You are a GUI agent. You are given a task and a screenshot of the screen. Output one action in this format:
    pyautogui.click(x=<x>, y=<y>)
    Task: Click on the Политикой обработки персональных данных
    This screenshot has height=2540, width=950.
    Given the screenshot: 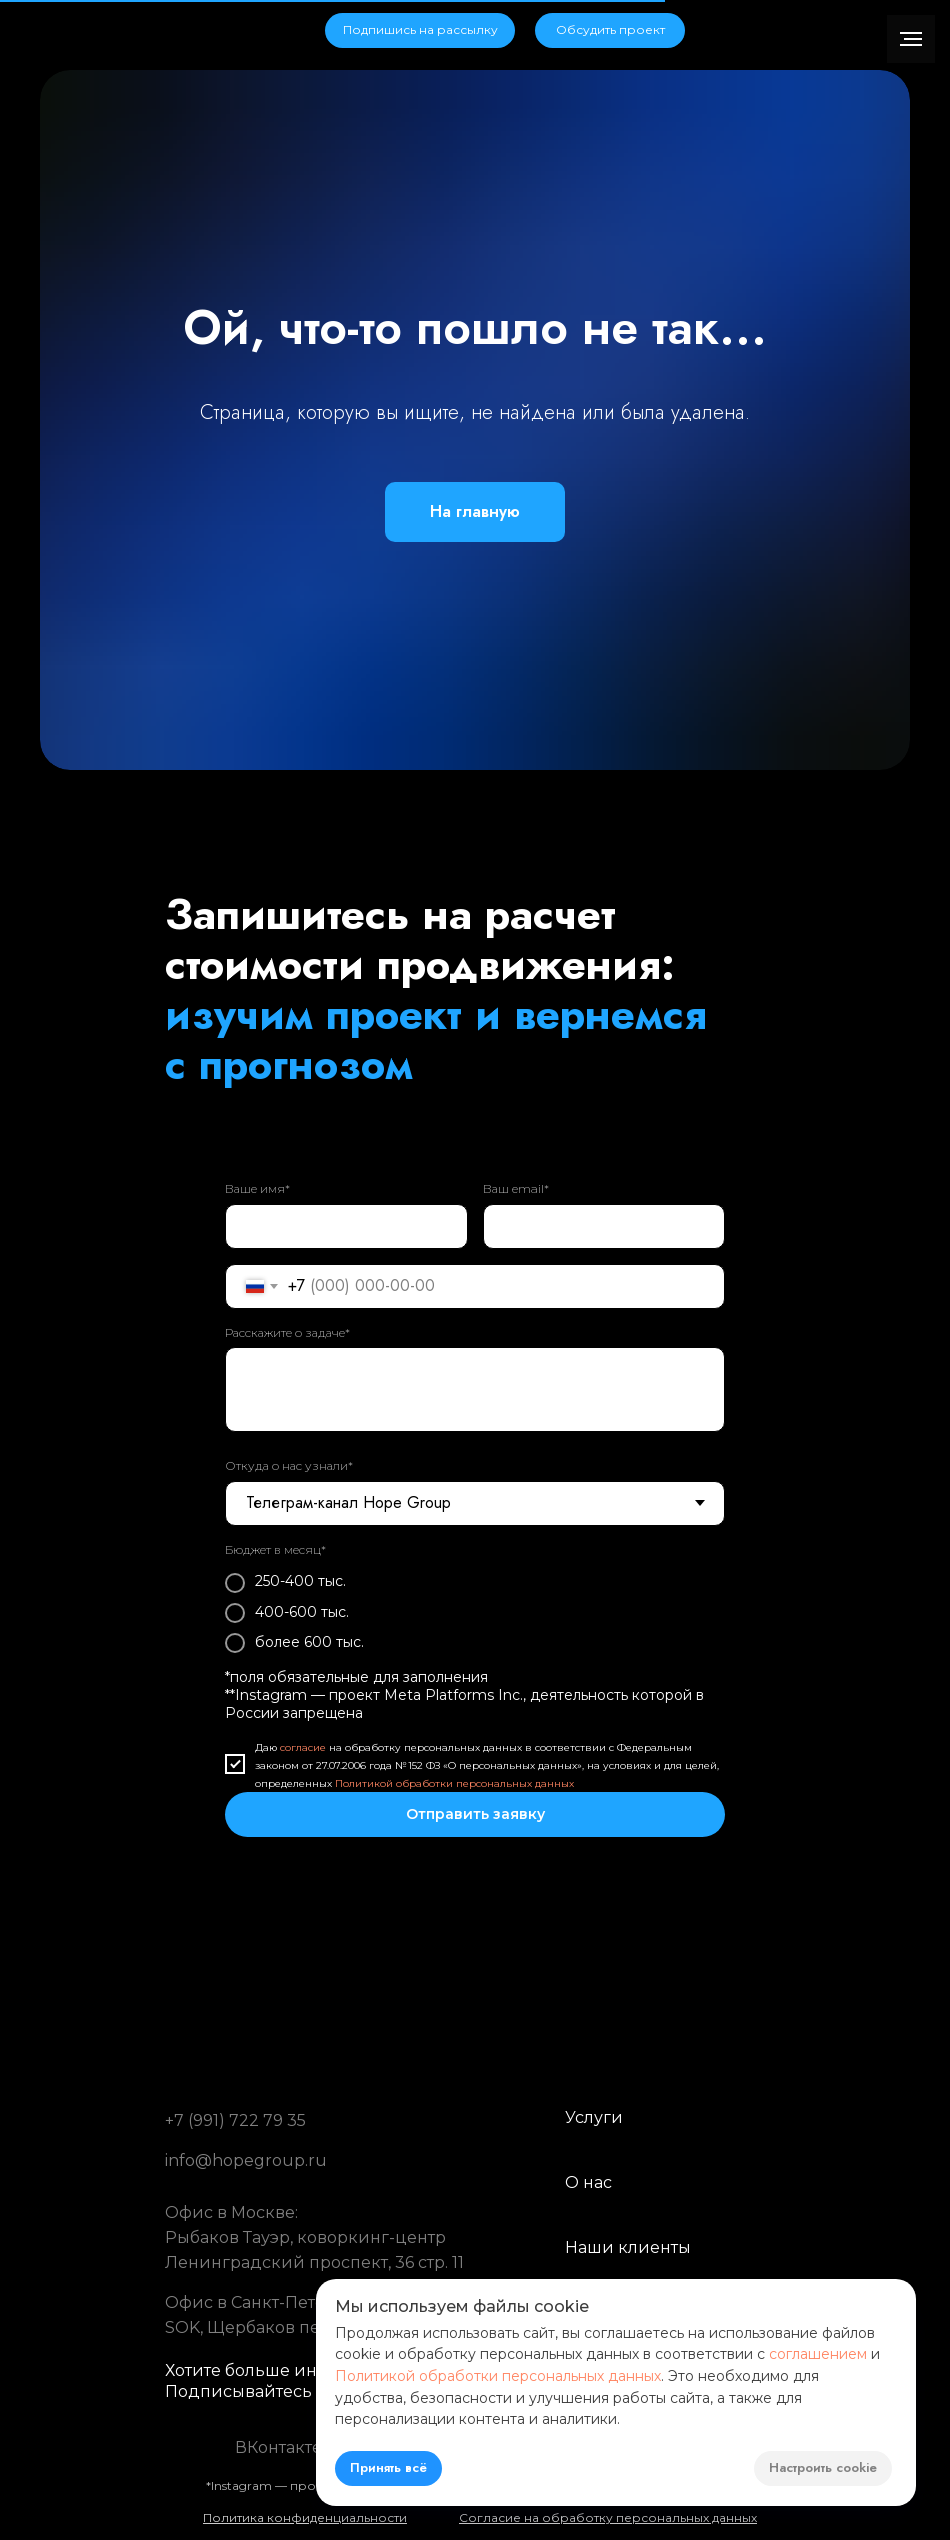 What is the action you would take?
    pyautogui.click(x=454, y=1783)
    